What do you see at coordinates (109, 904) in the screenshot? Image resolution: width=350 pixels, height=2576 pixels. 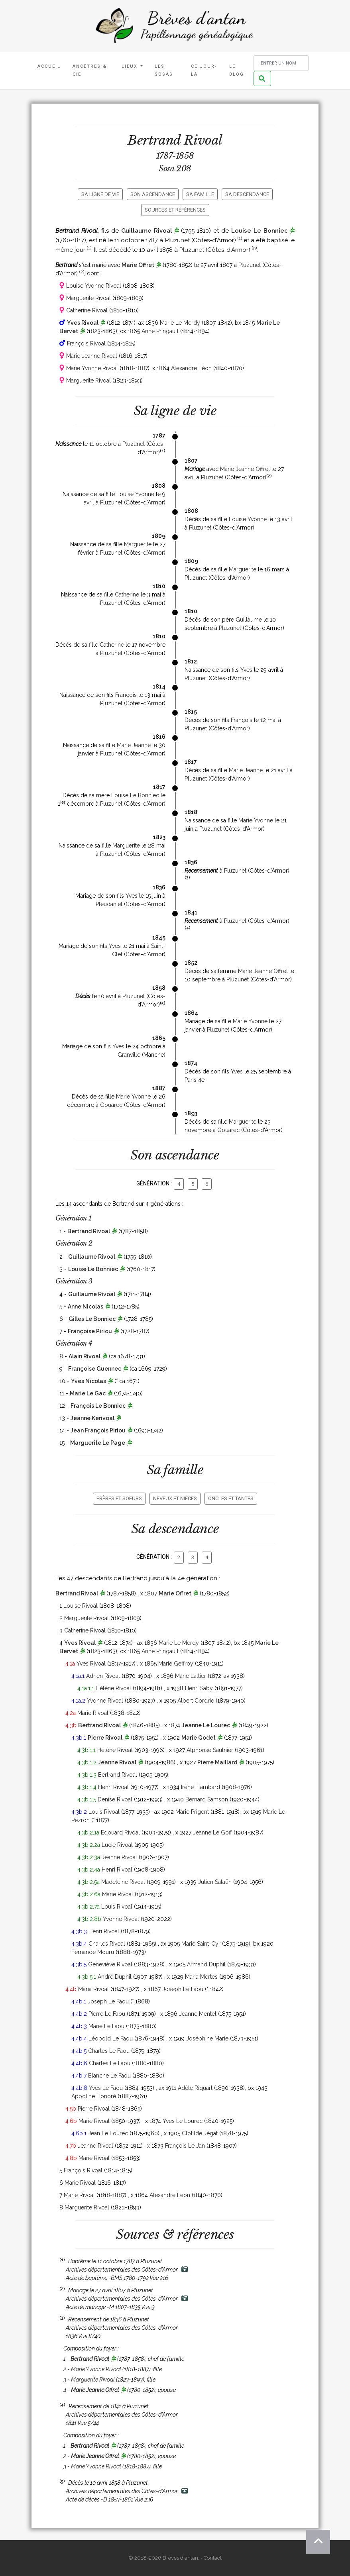 I see `Pleudaniel` at bounding box center [109, 904].